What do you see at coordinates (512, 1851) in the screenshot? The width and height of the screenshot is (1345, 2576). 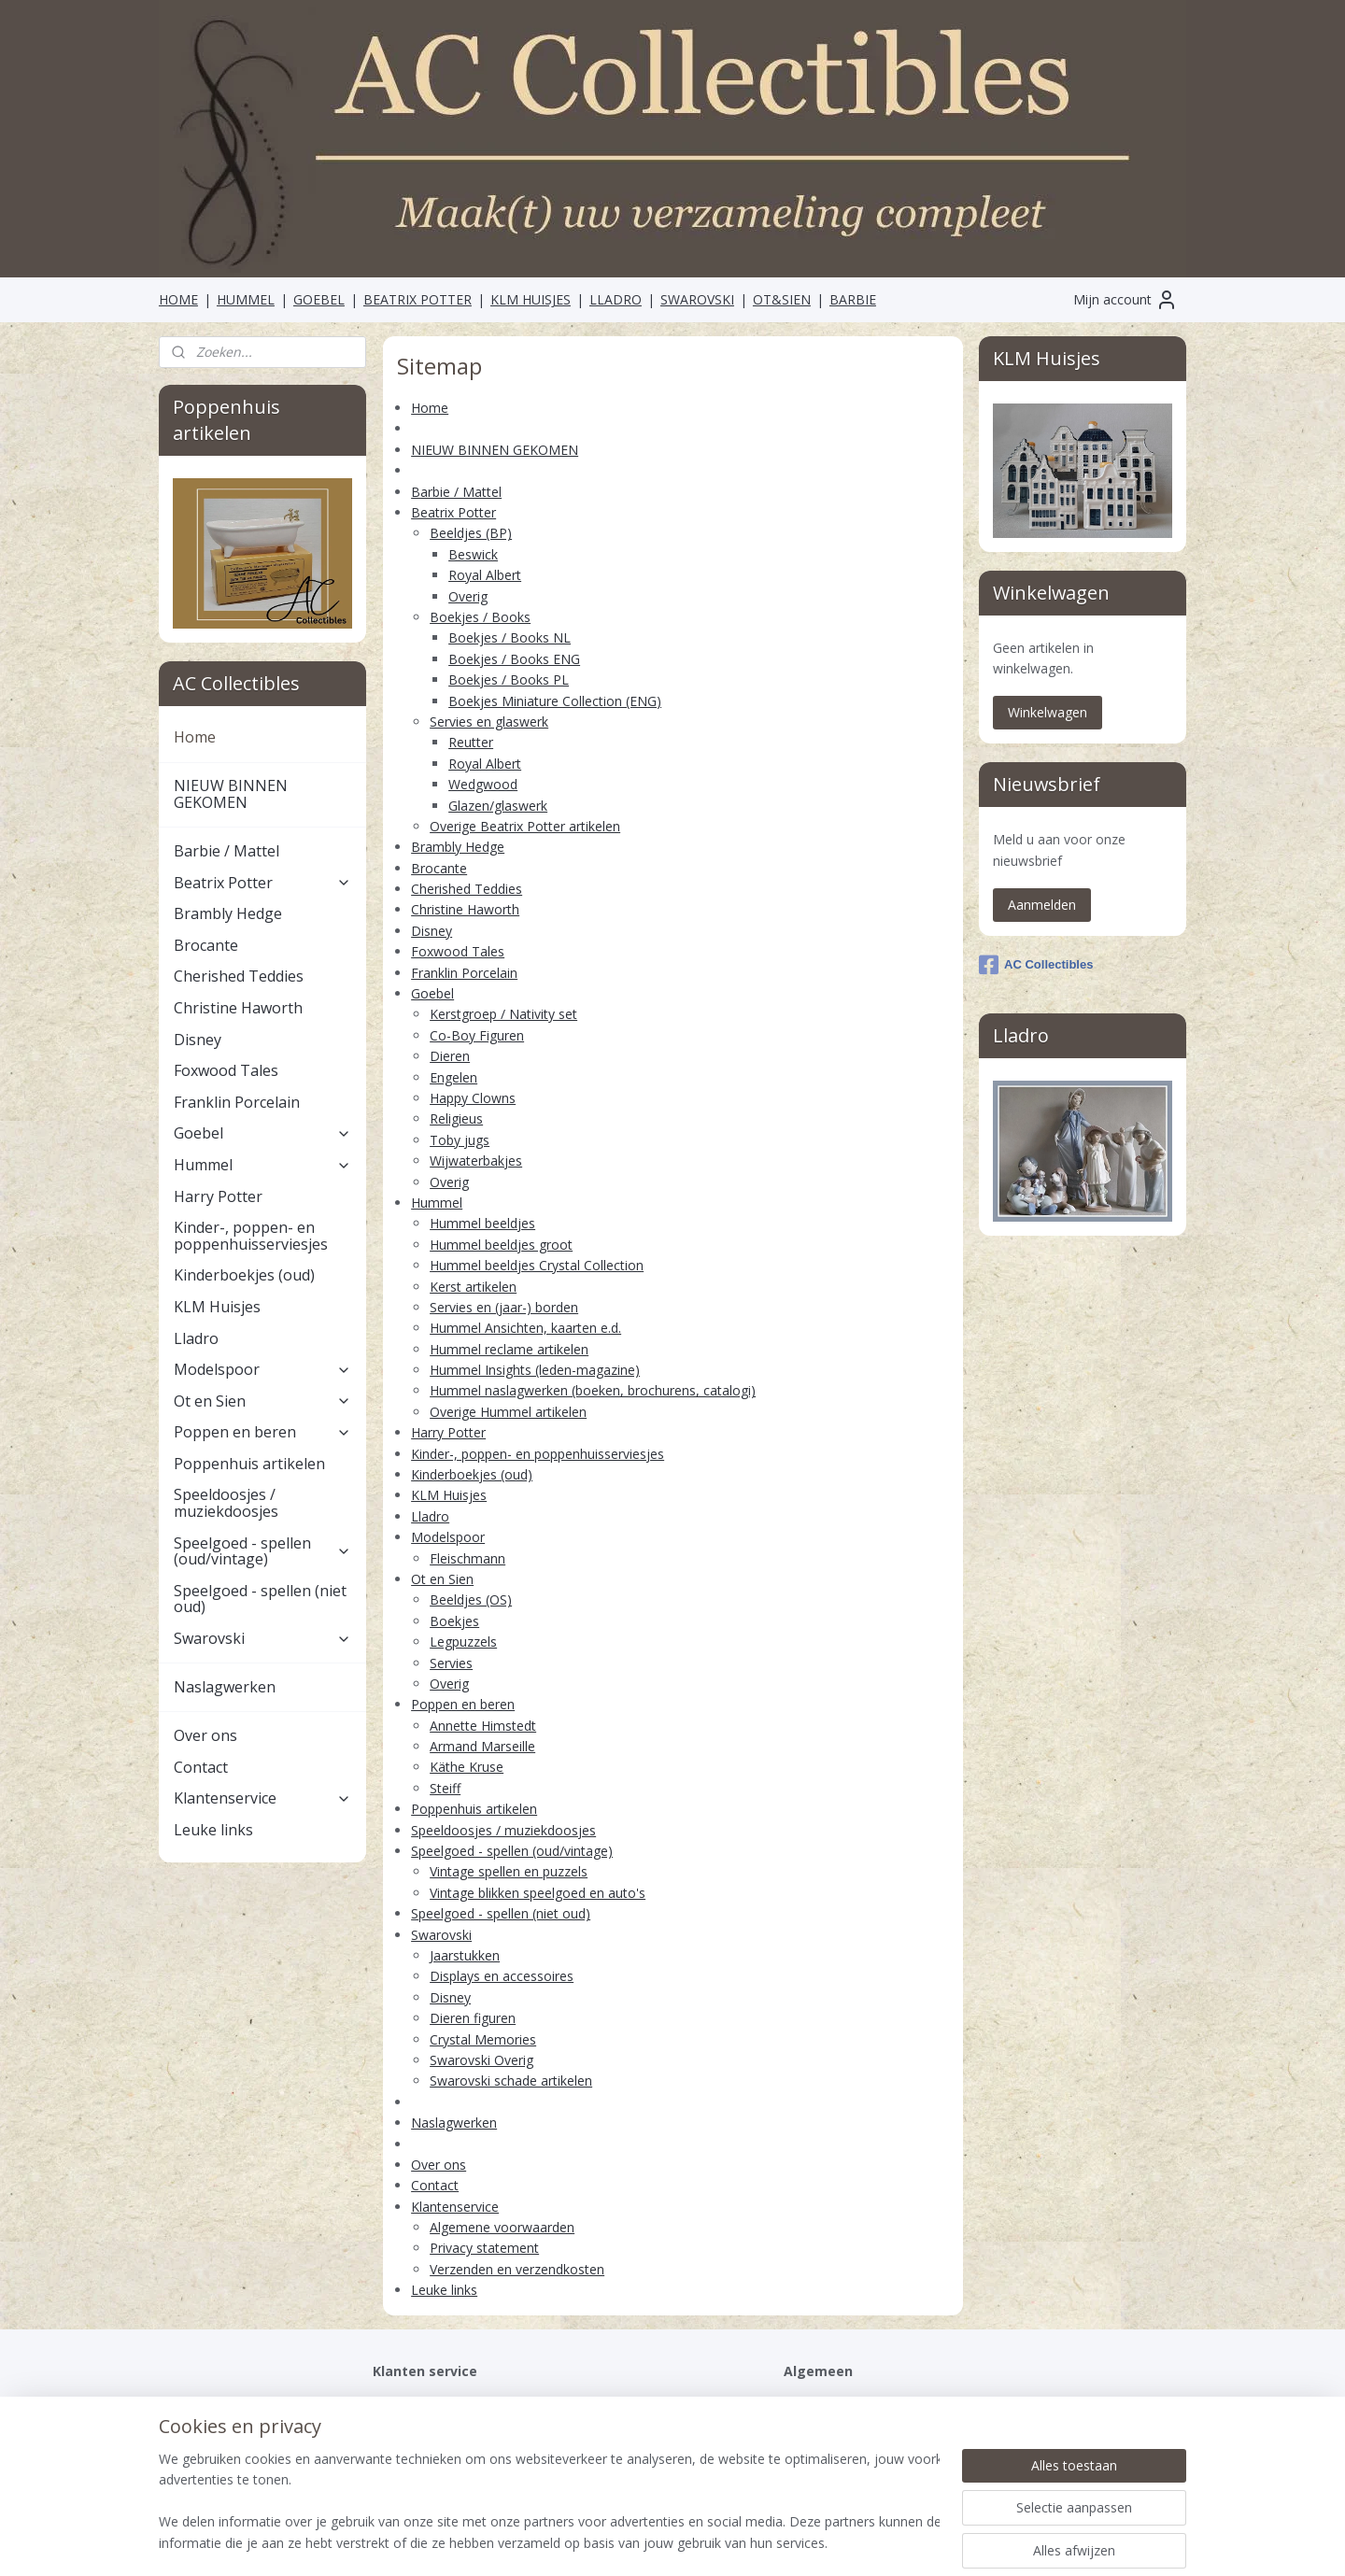 I see `Speelgoed - spellen (oud/vintage)` at bounding box center [512, 1851].